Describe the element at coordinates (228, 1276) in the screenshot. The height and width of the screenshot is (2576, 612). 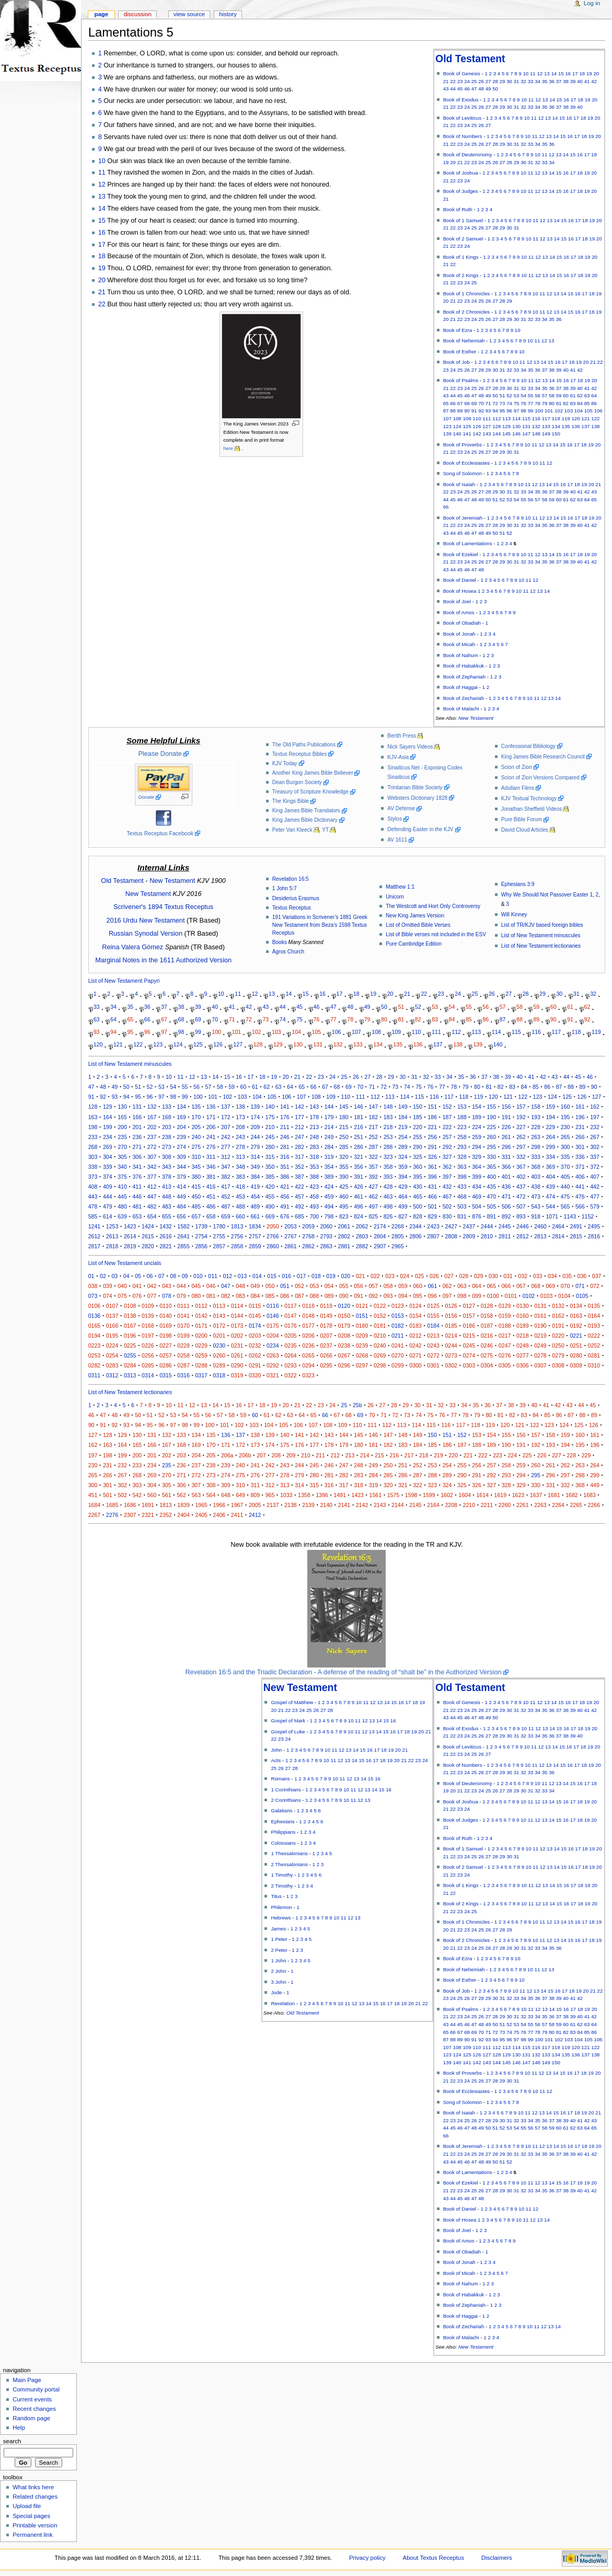
I see `012` at that location.